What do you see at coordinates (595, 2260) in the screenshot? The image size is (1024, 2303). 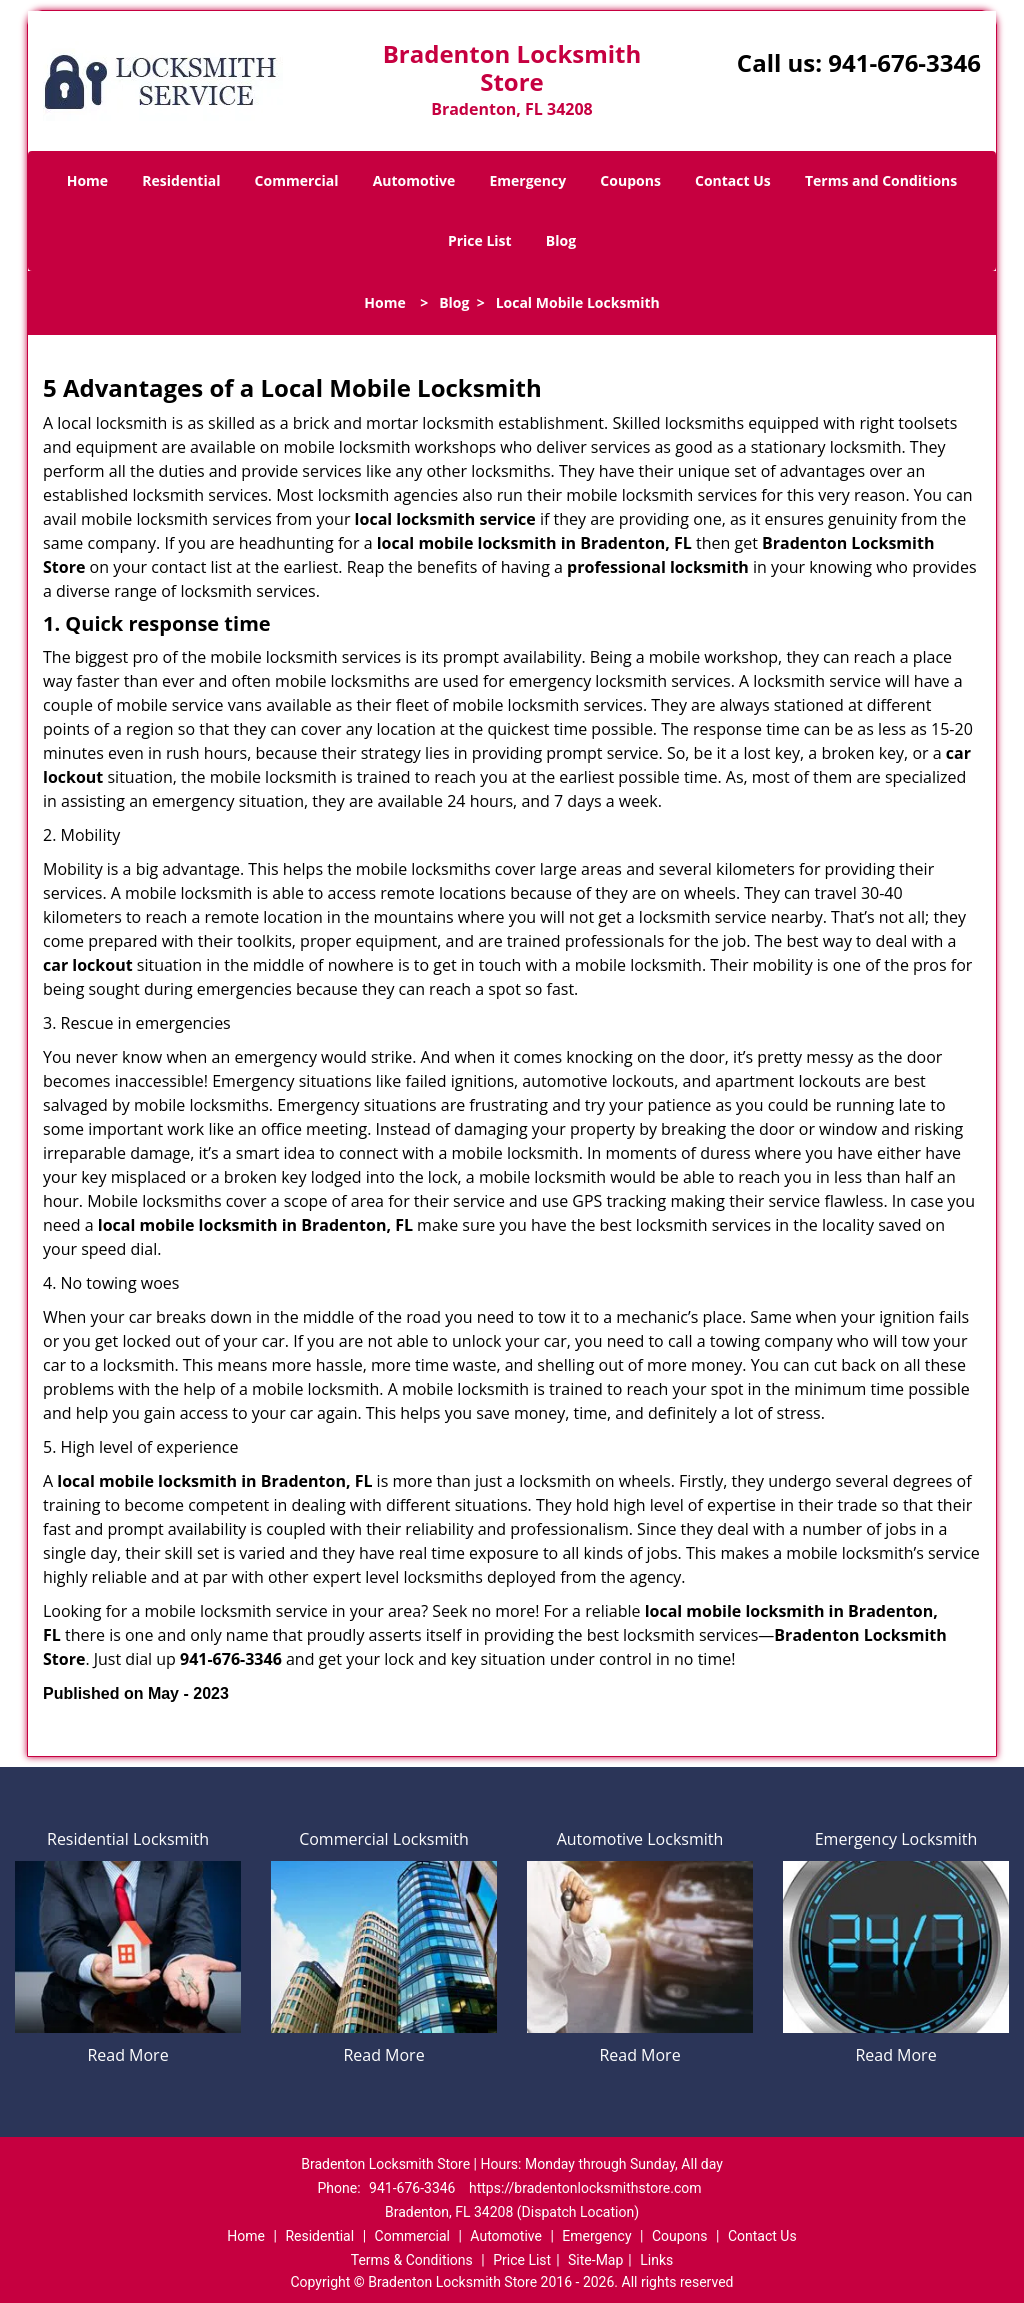 I see `Site-Map` at bounding box center [595, 2260].